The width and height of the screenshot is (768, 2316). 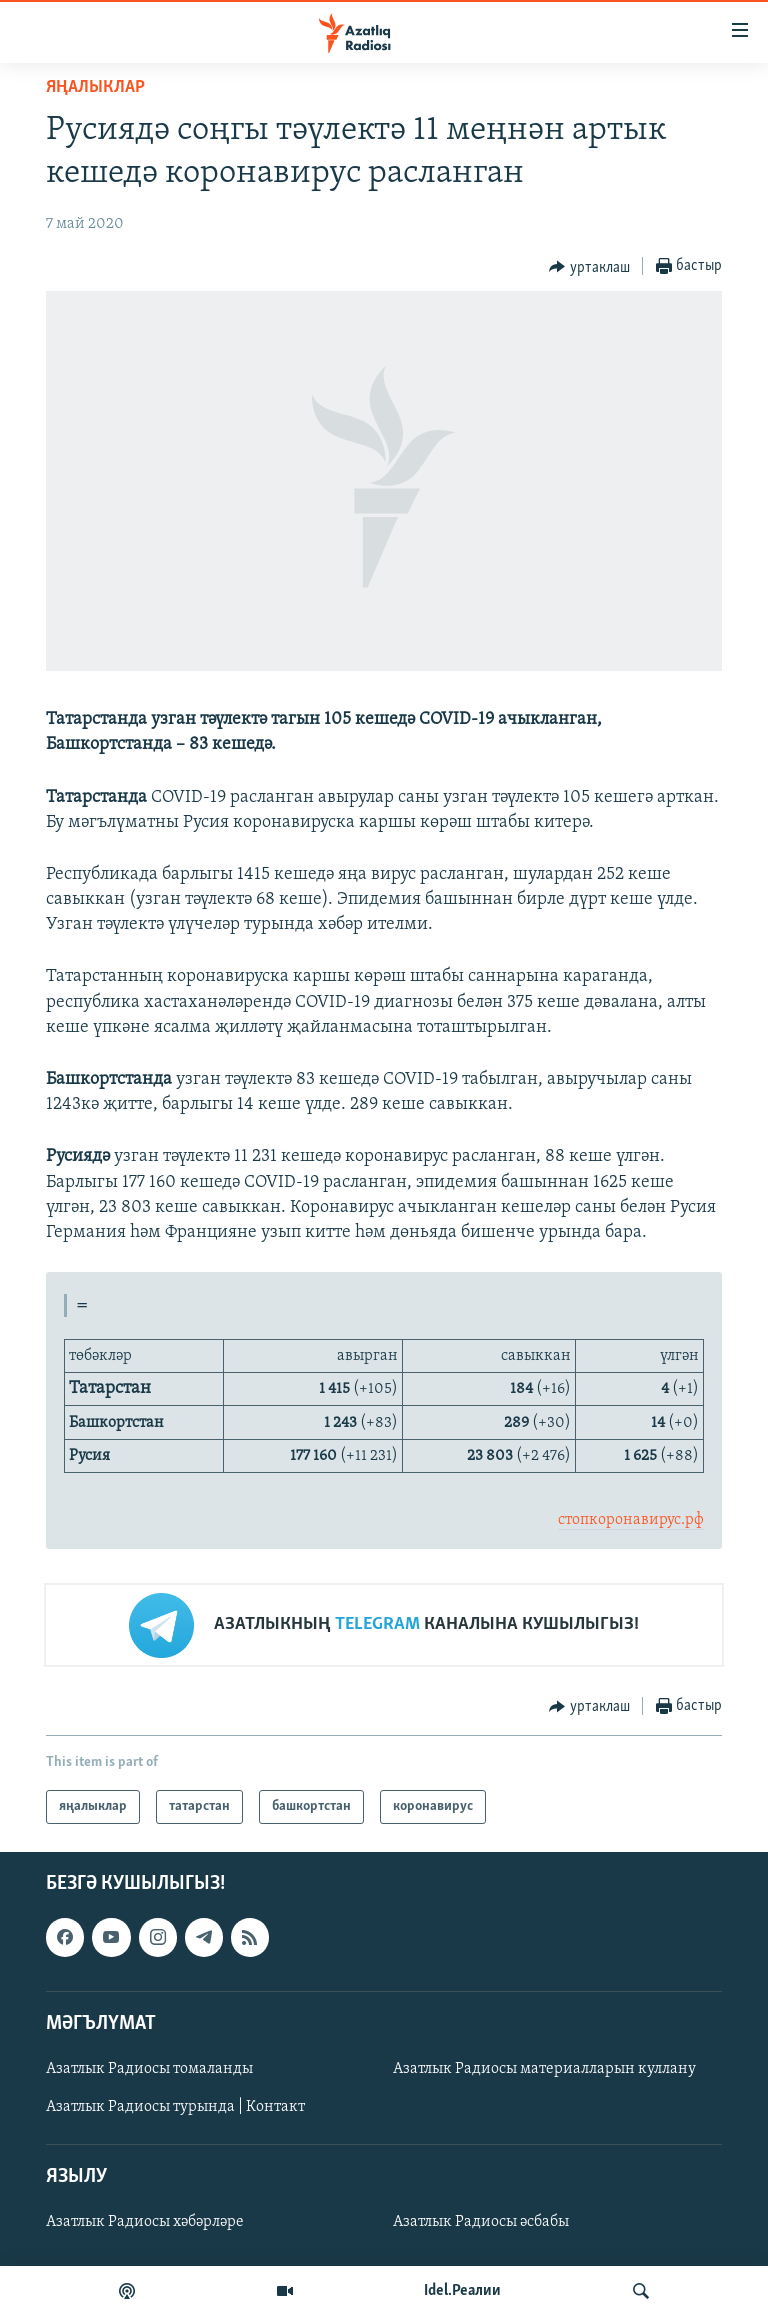 I want to click on Idel.Реалии, so click(x=462, y=2291).